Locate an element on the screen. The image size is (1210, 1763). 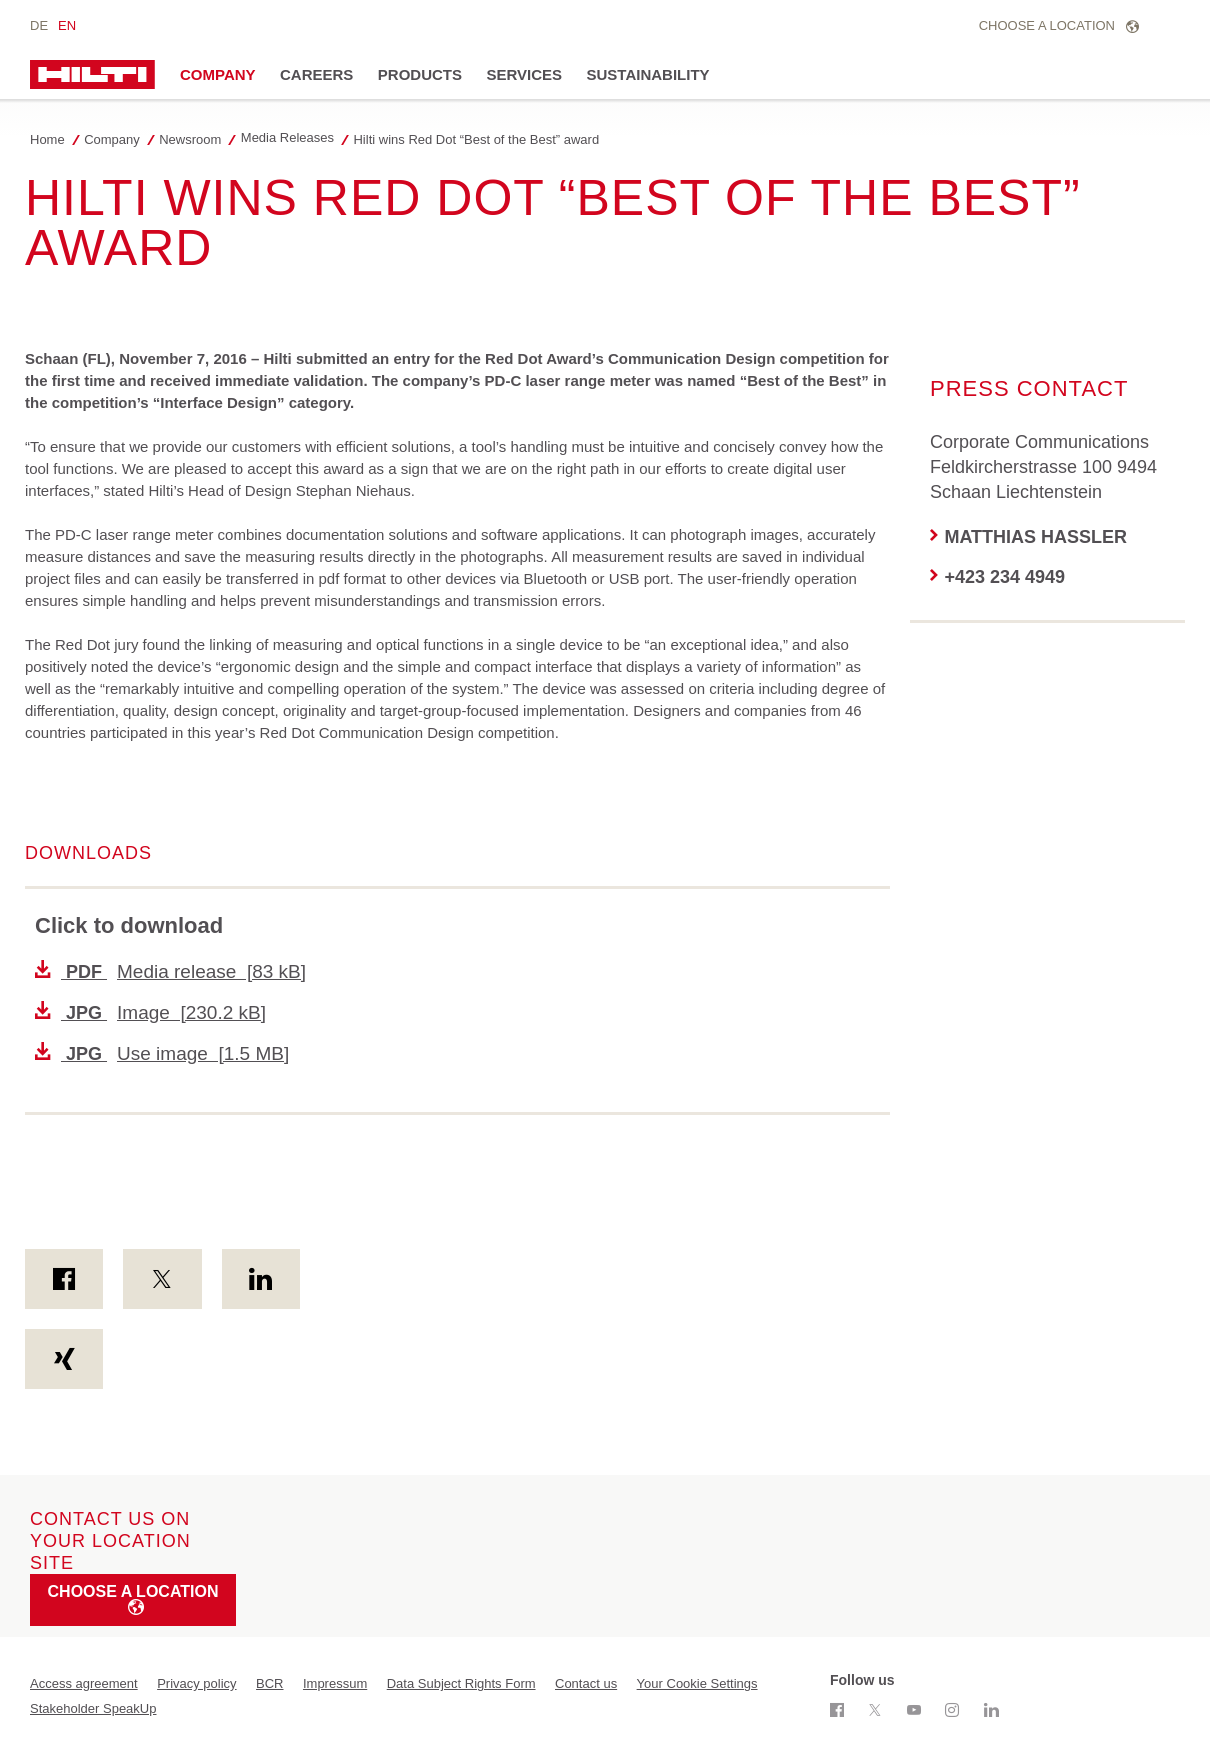
Products is located at coordinates (420, 74).